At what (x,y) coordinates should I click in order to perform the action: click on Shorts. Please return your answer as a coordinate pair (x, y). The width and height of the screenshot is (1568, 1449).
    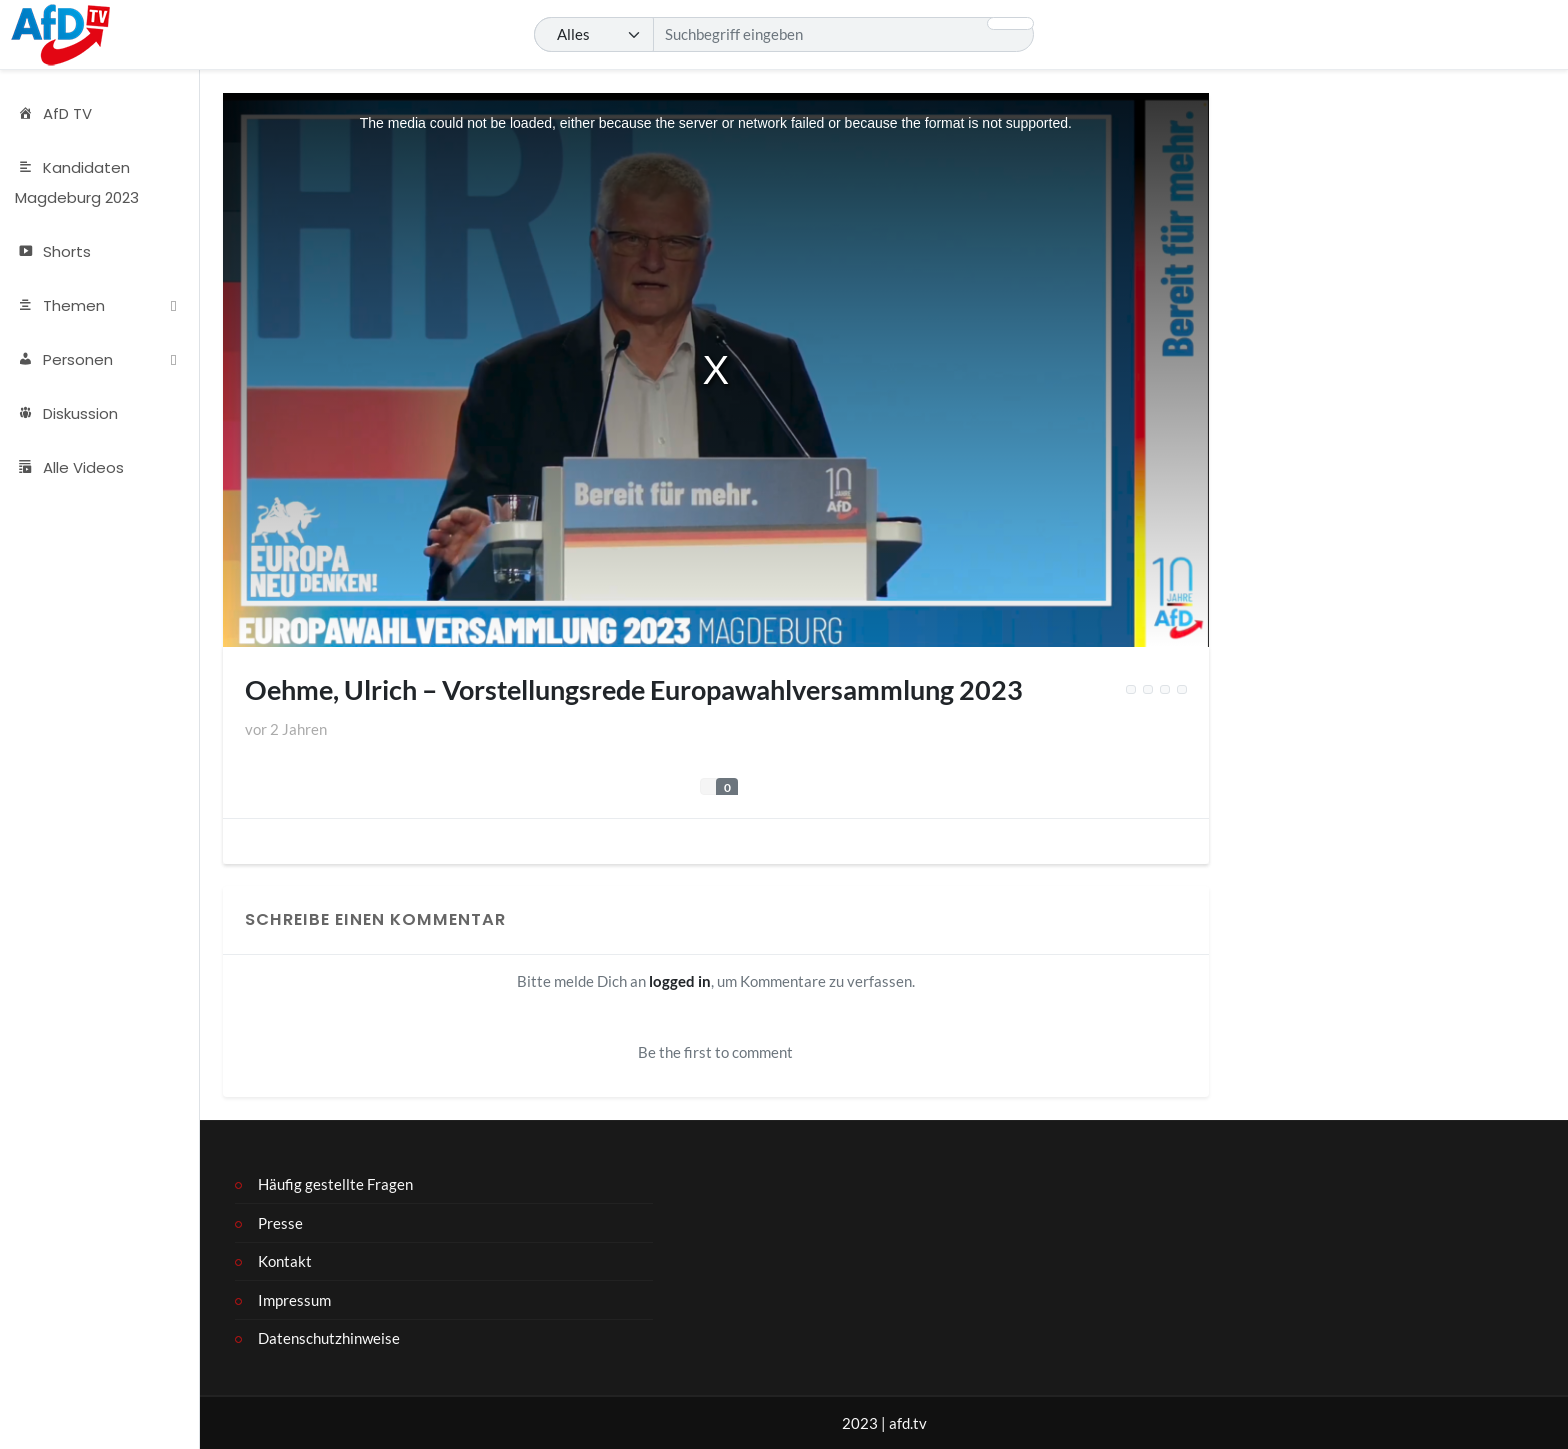
    Looking at the image, I should click on (53, 252).